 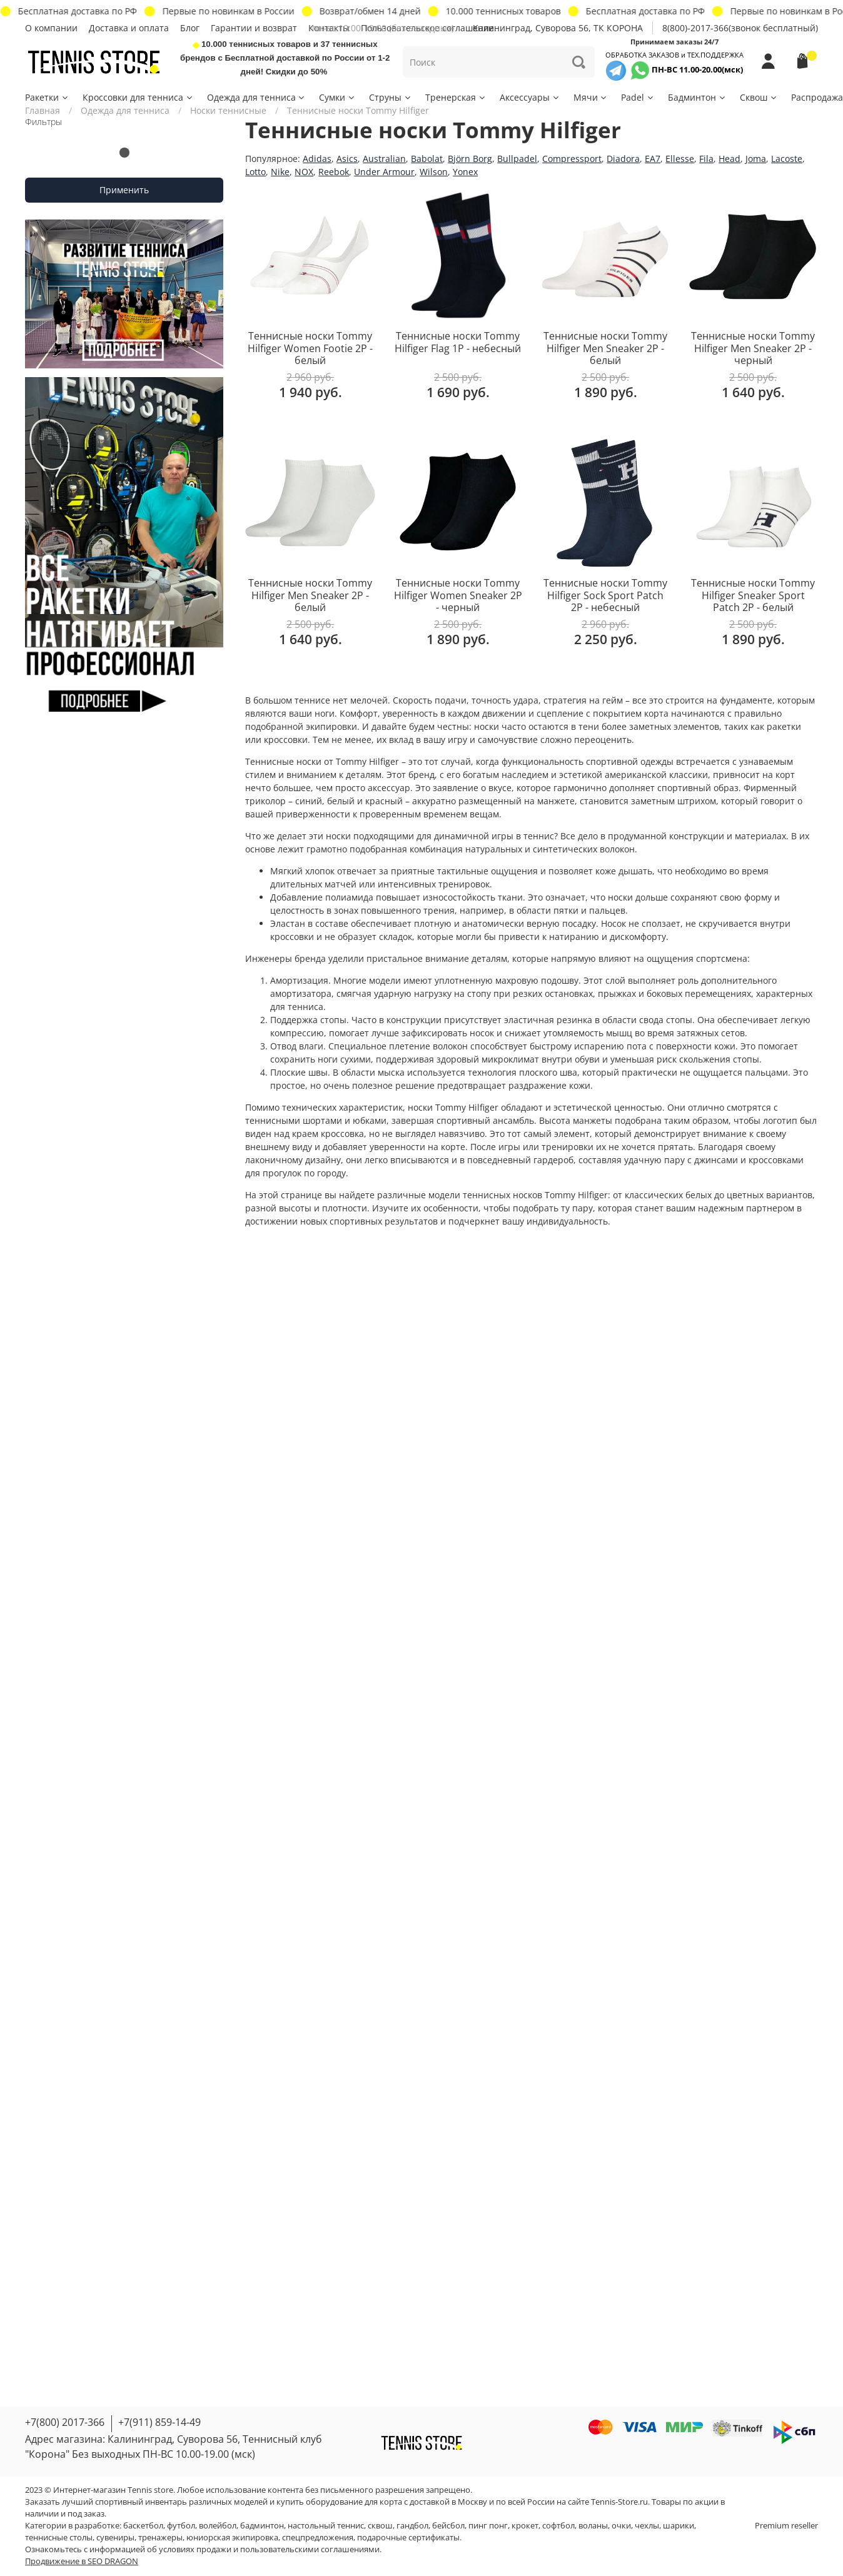 What do you see at coordinates (590, 97) in the screenshot?
I see `Мячи` at bounding box center [590, 97].